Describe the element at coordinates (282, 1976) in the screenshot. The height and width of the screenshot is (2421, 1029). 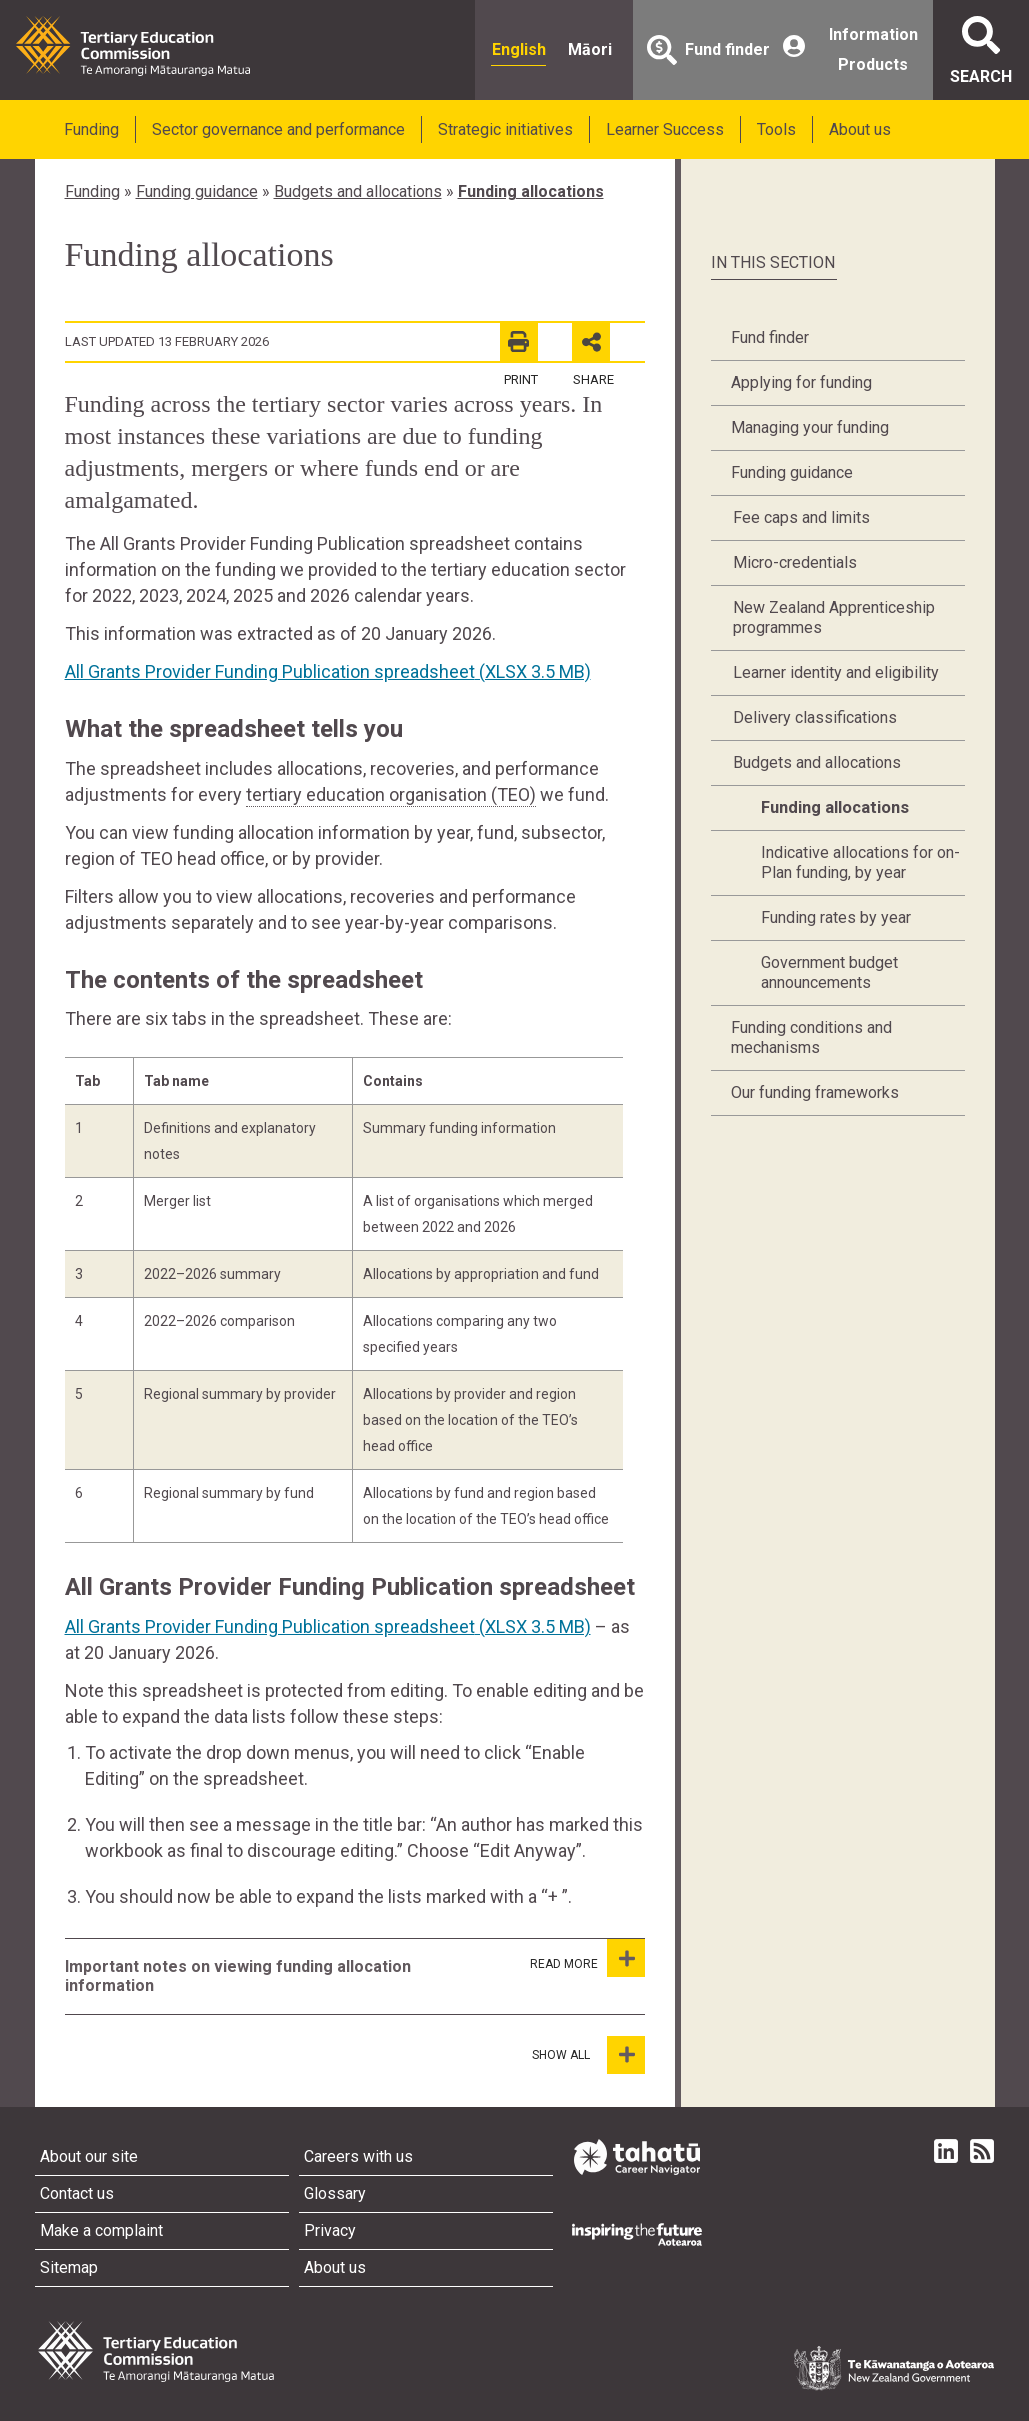
I see `[tab]` at that location.